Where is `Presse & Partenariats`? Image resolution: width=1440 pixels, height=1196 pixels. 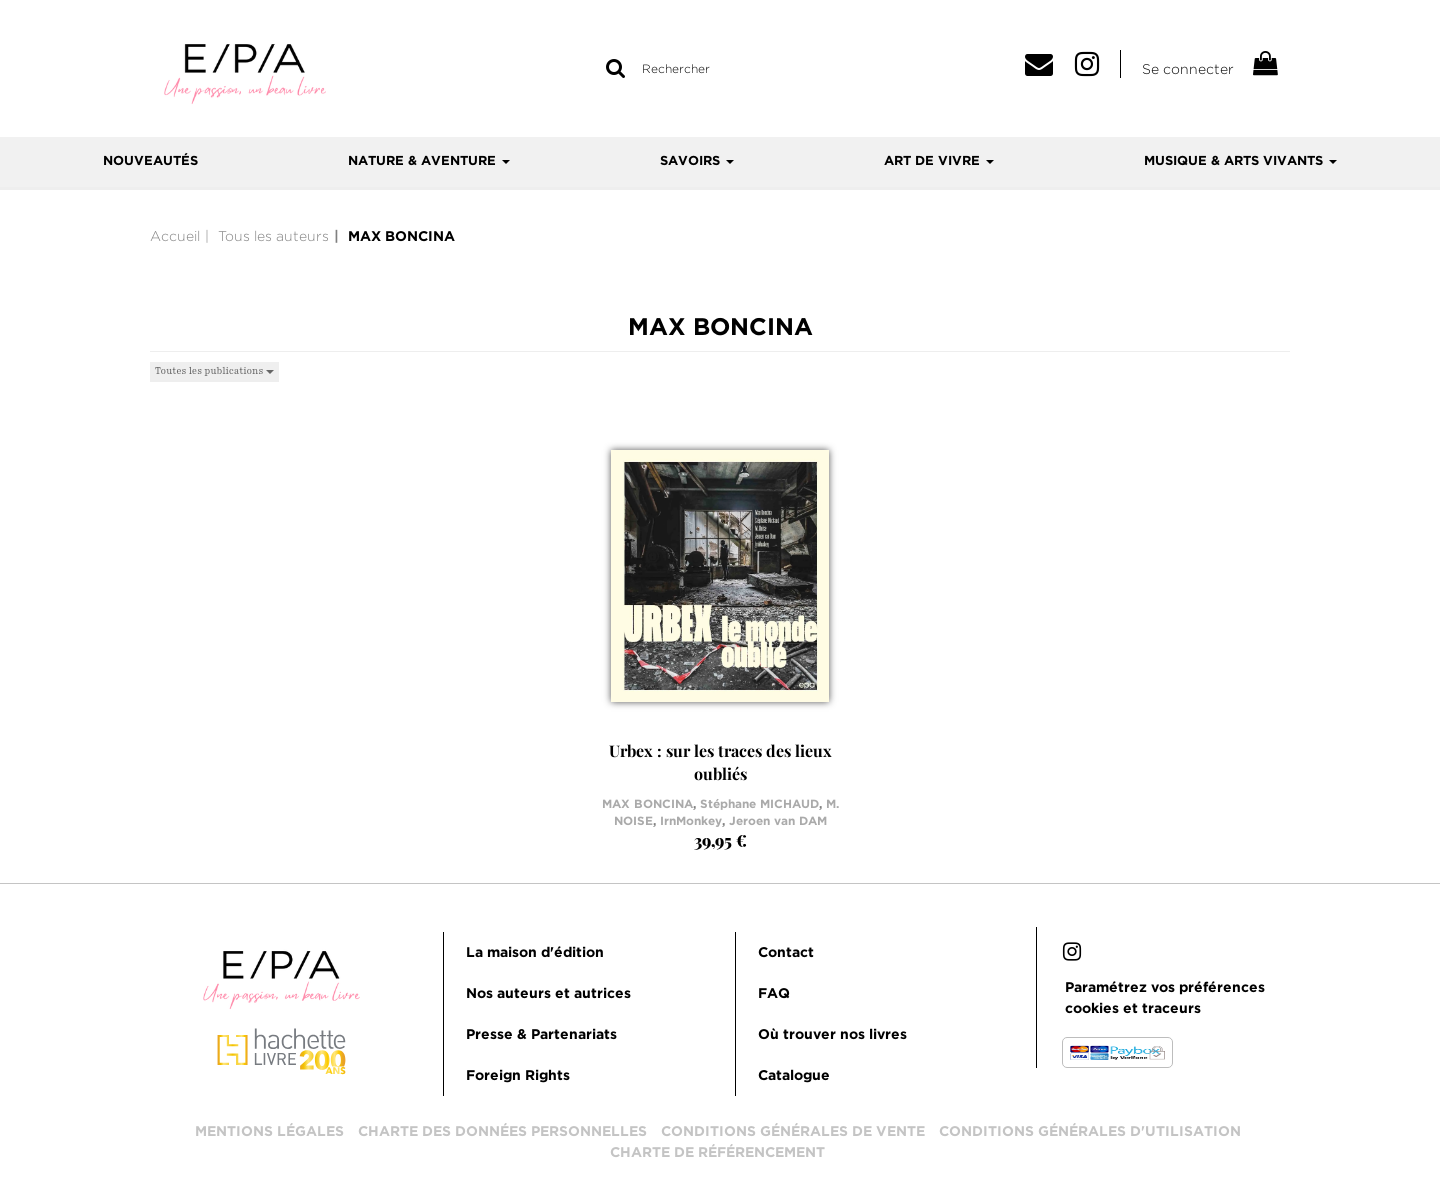
Presse & Partenariats is located at coordinates (541, 1035).